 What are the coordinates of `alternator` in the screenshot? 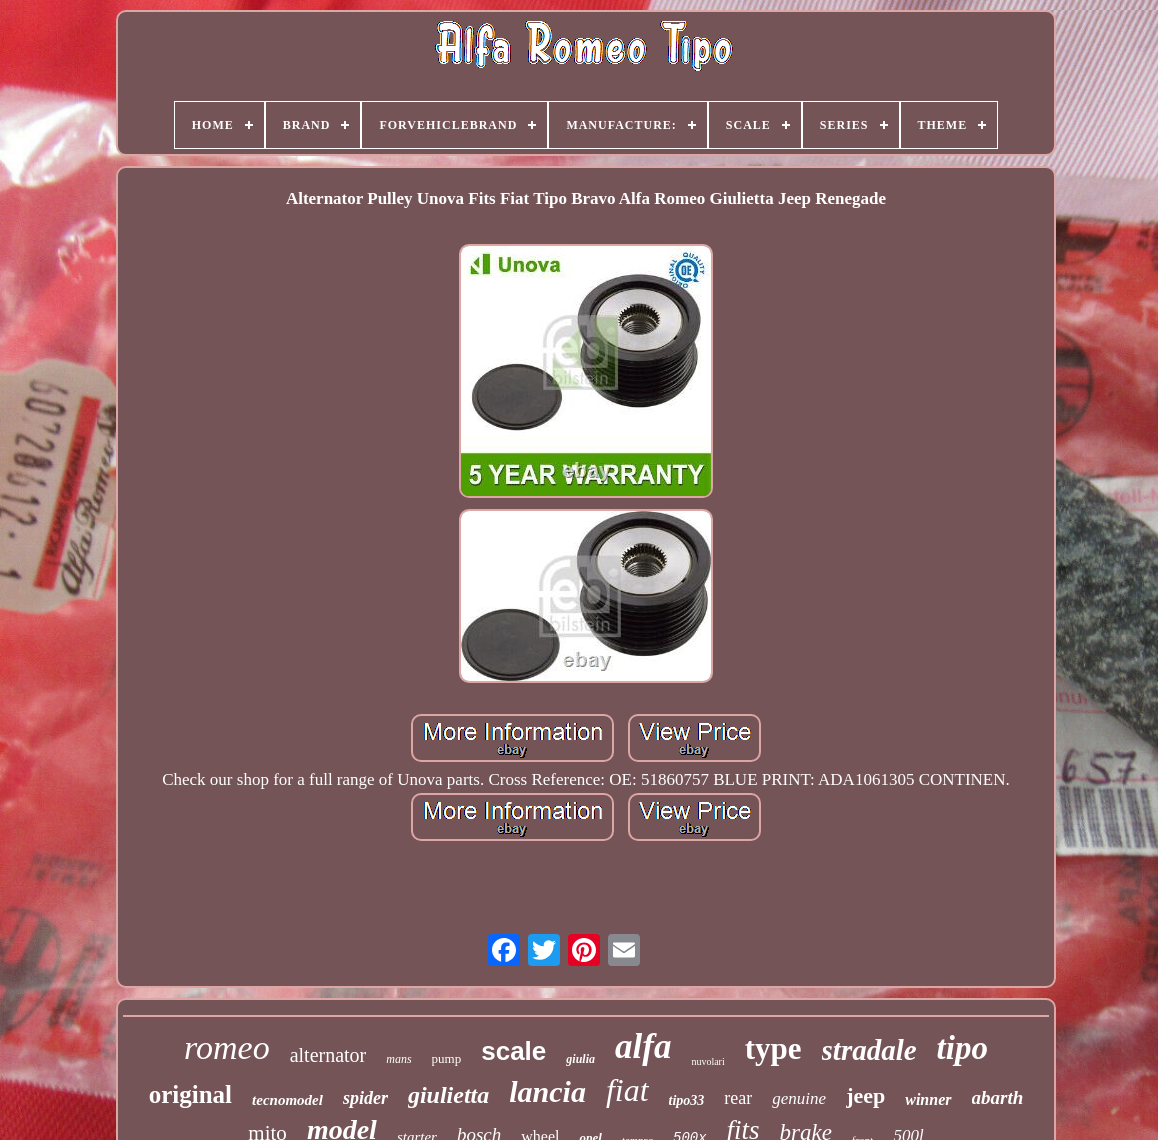 It's located at (328, 1055).